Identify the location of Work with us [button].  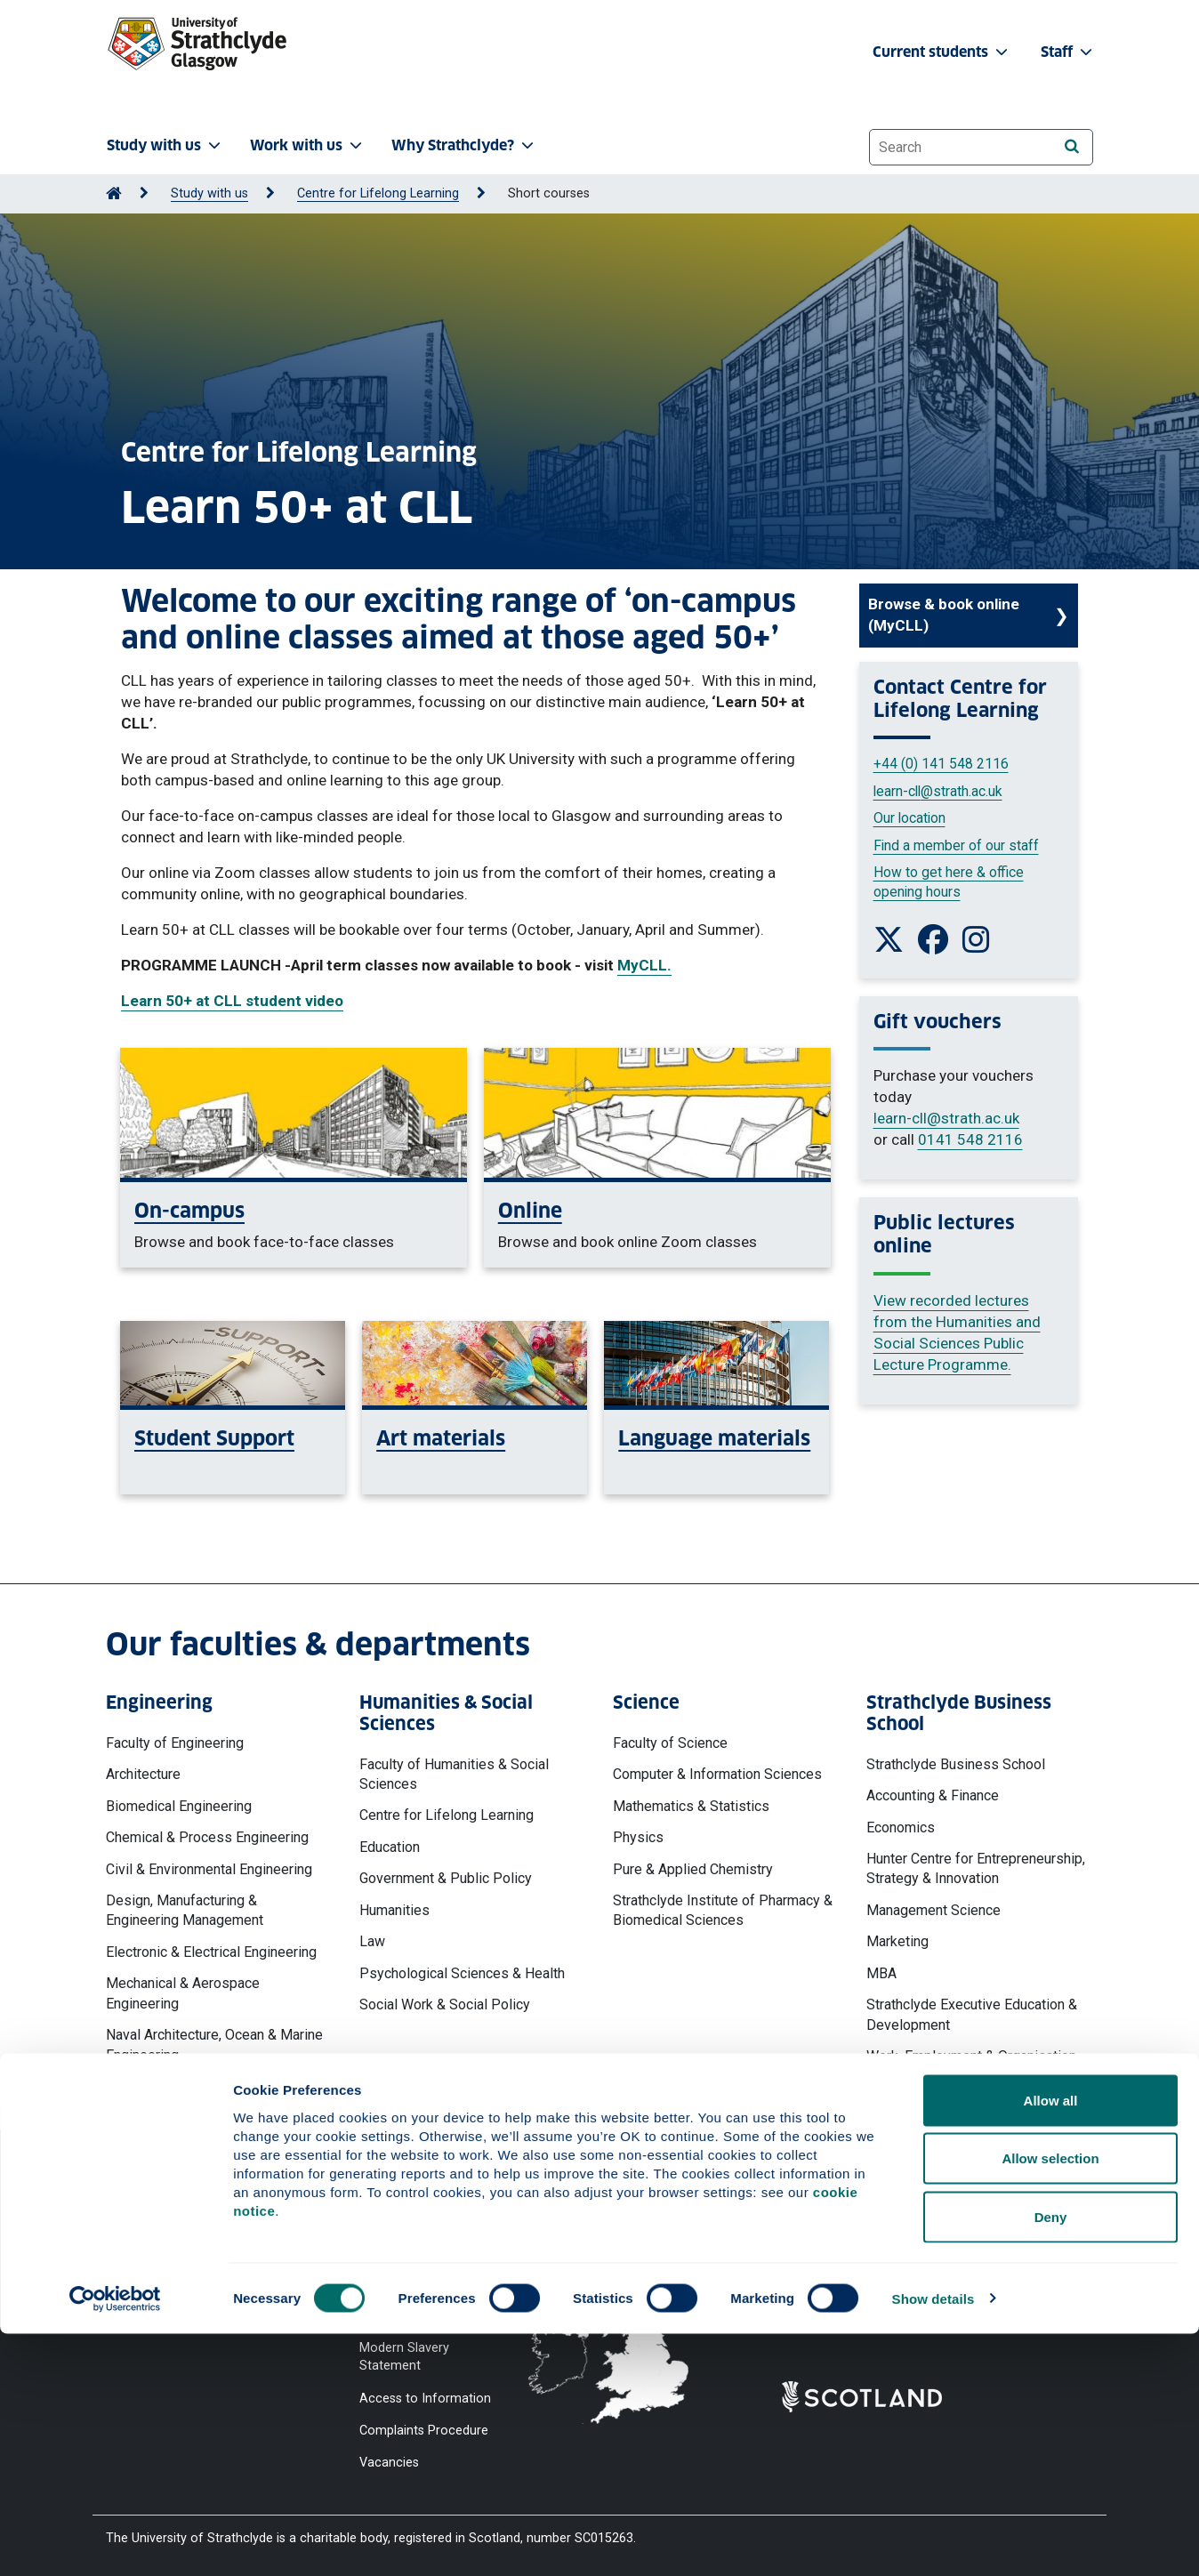
(308, 145).